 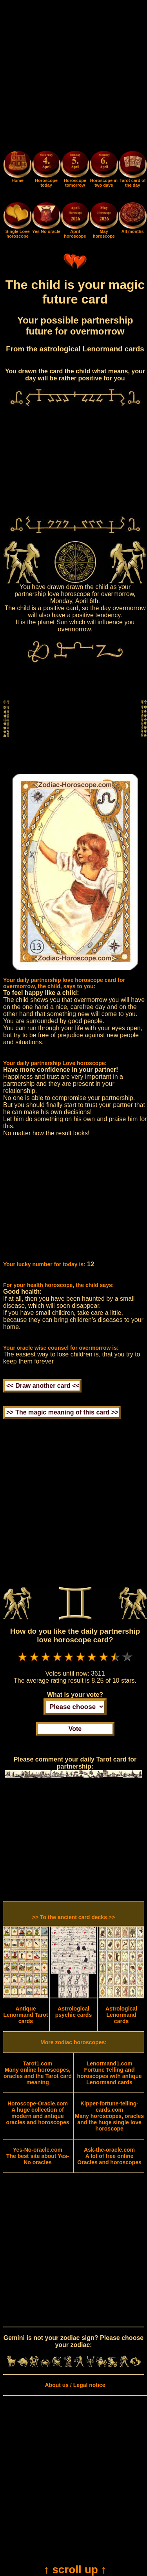 What do you see at coordinates (109, 2156) in the screenshot?
I see `A lot of free online Oracles and horoscopes` at bounding box center [109, 2156].